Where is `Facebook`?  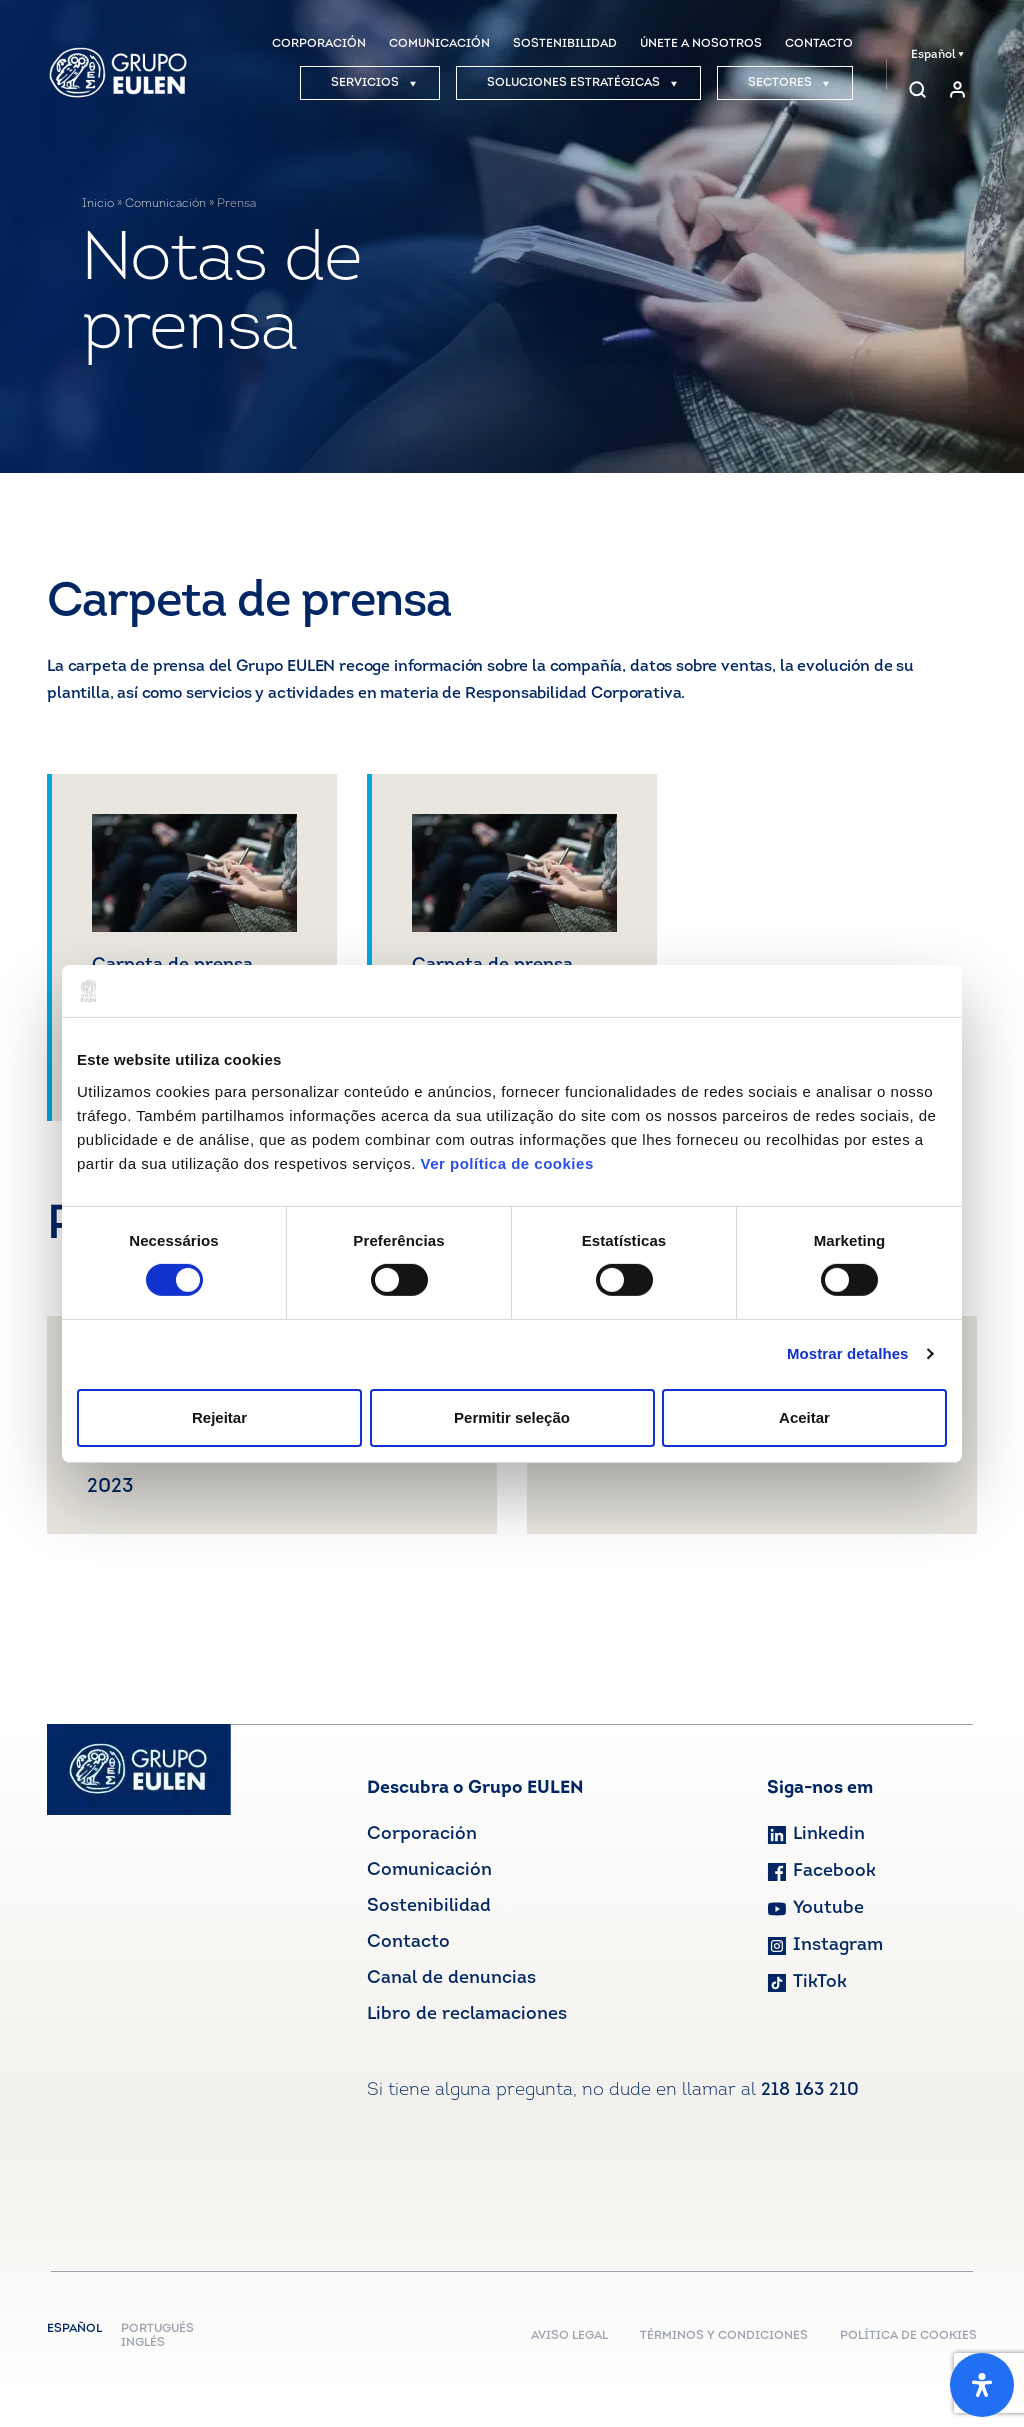
Facebook is located at coordinates (821, 1871).